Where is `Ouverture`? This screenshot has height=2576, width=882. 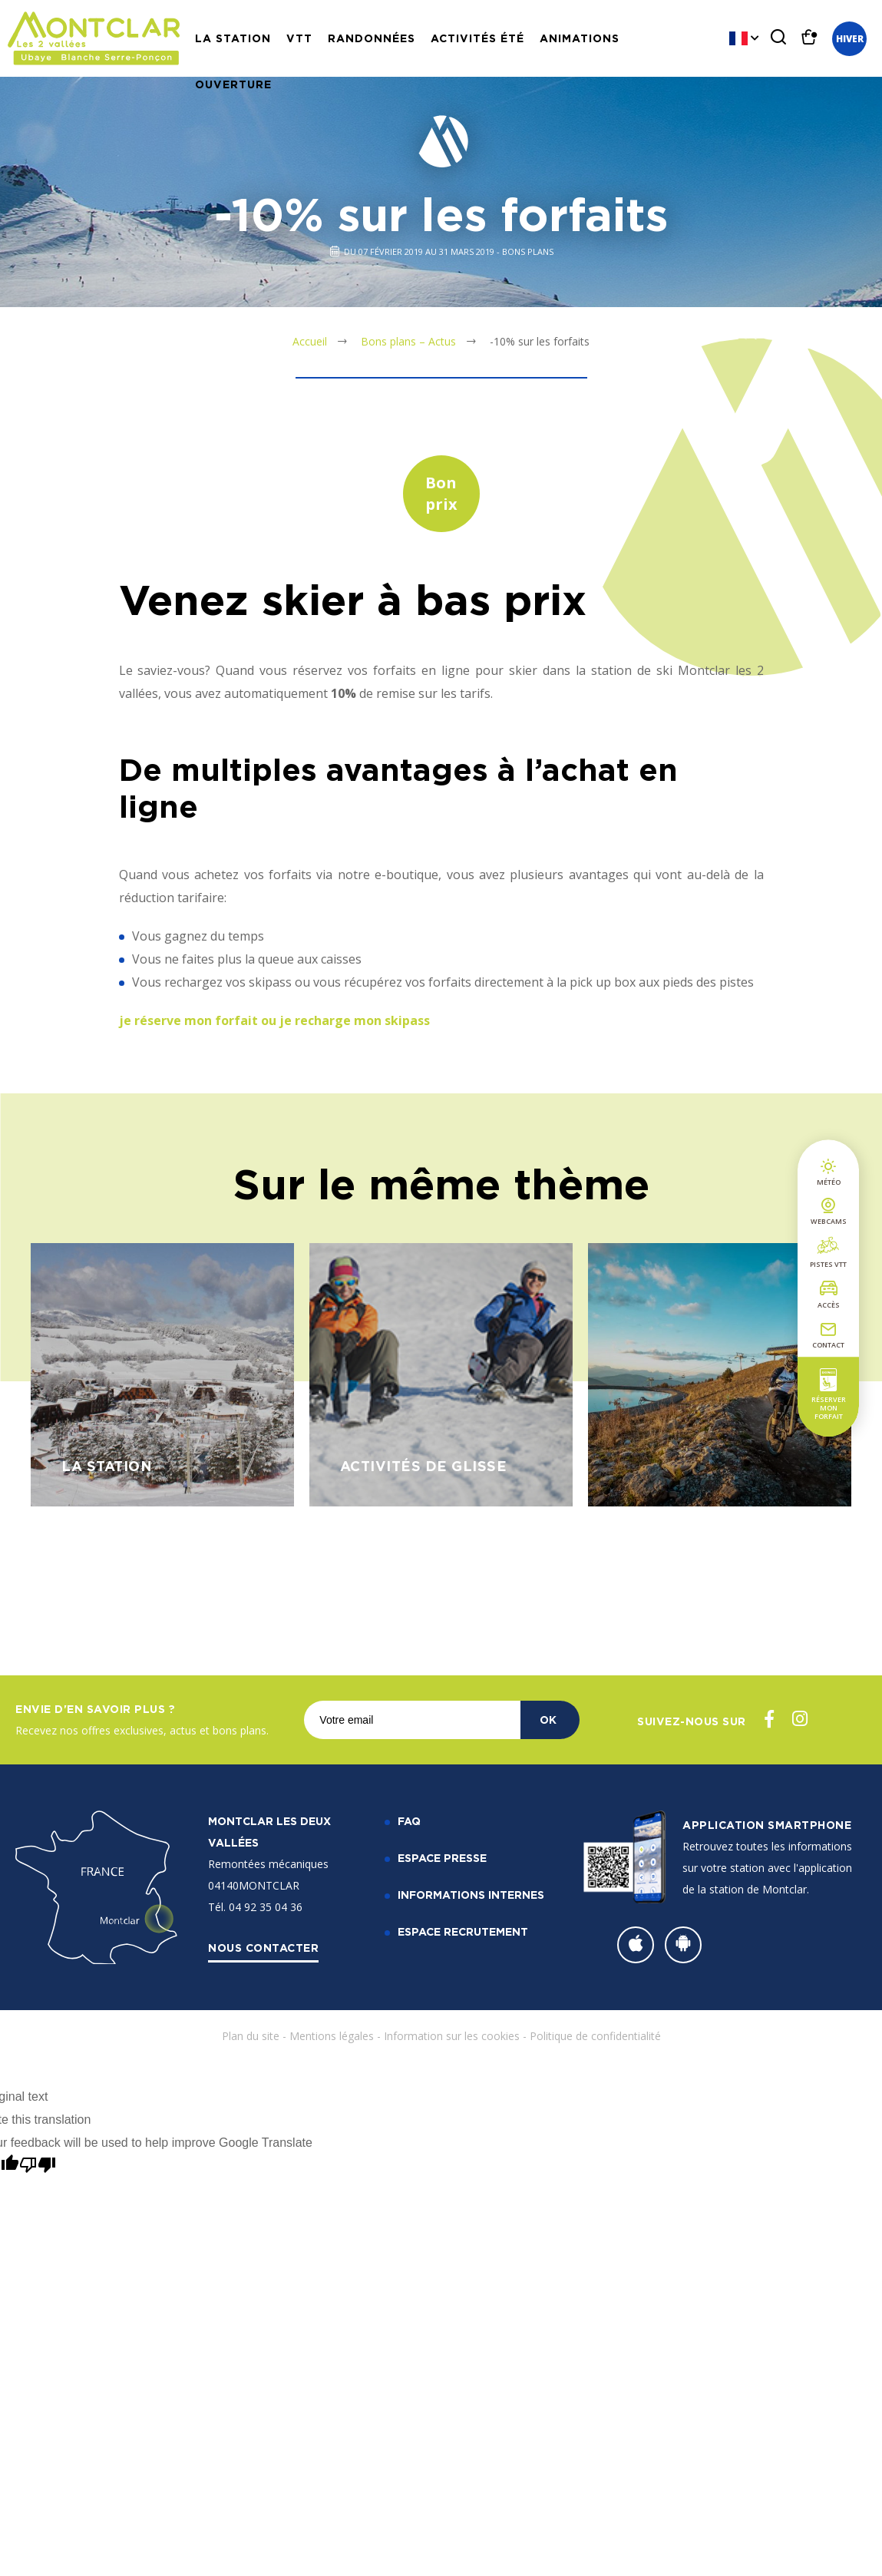
Ouverture is located at coordinates (233, 84).